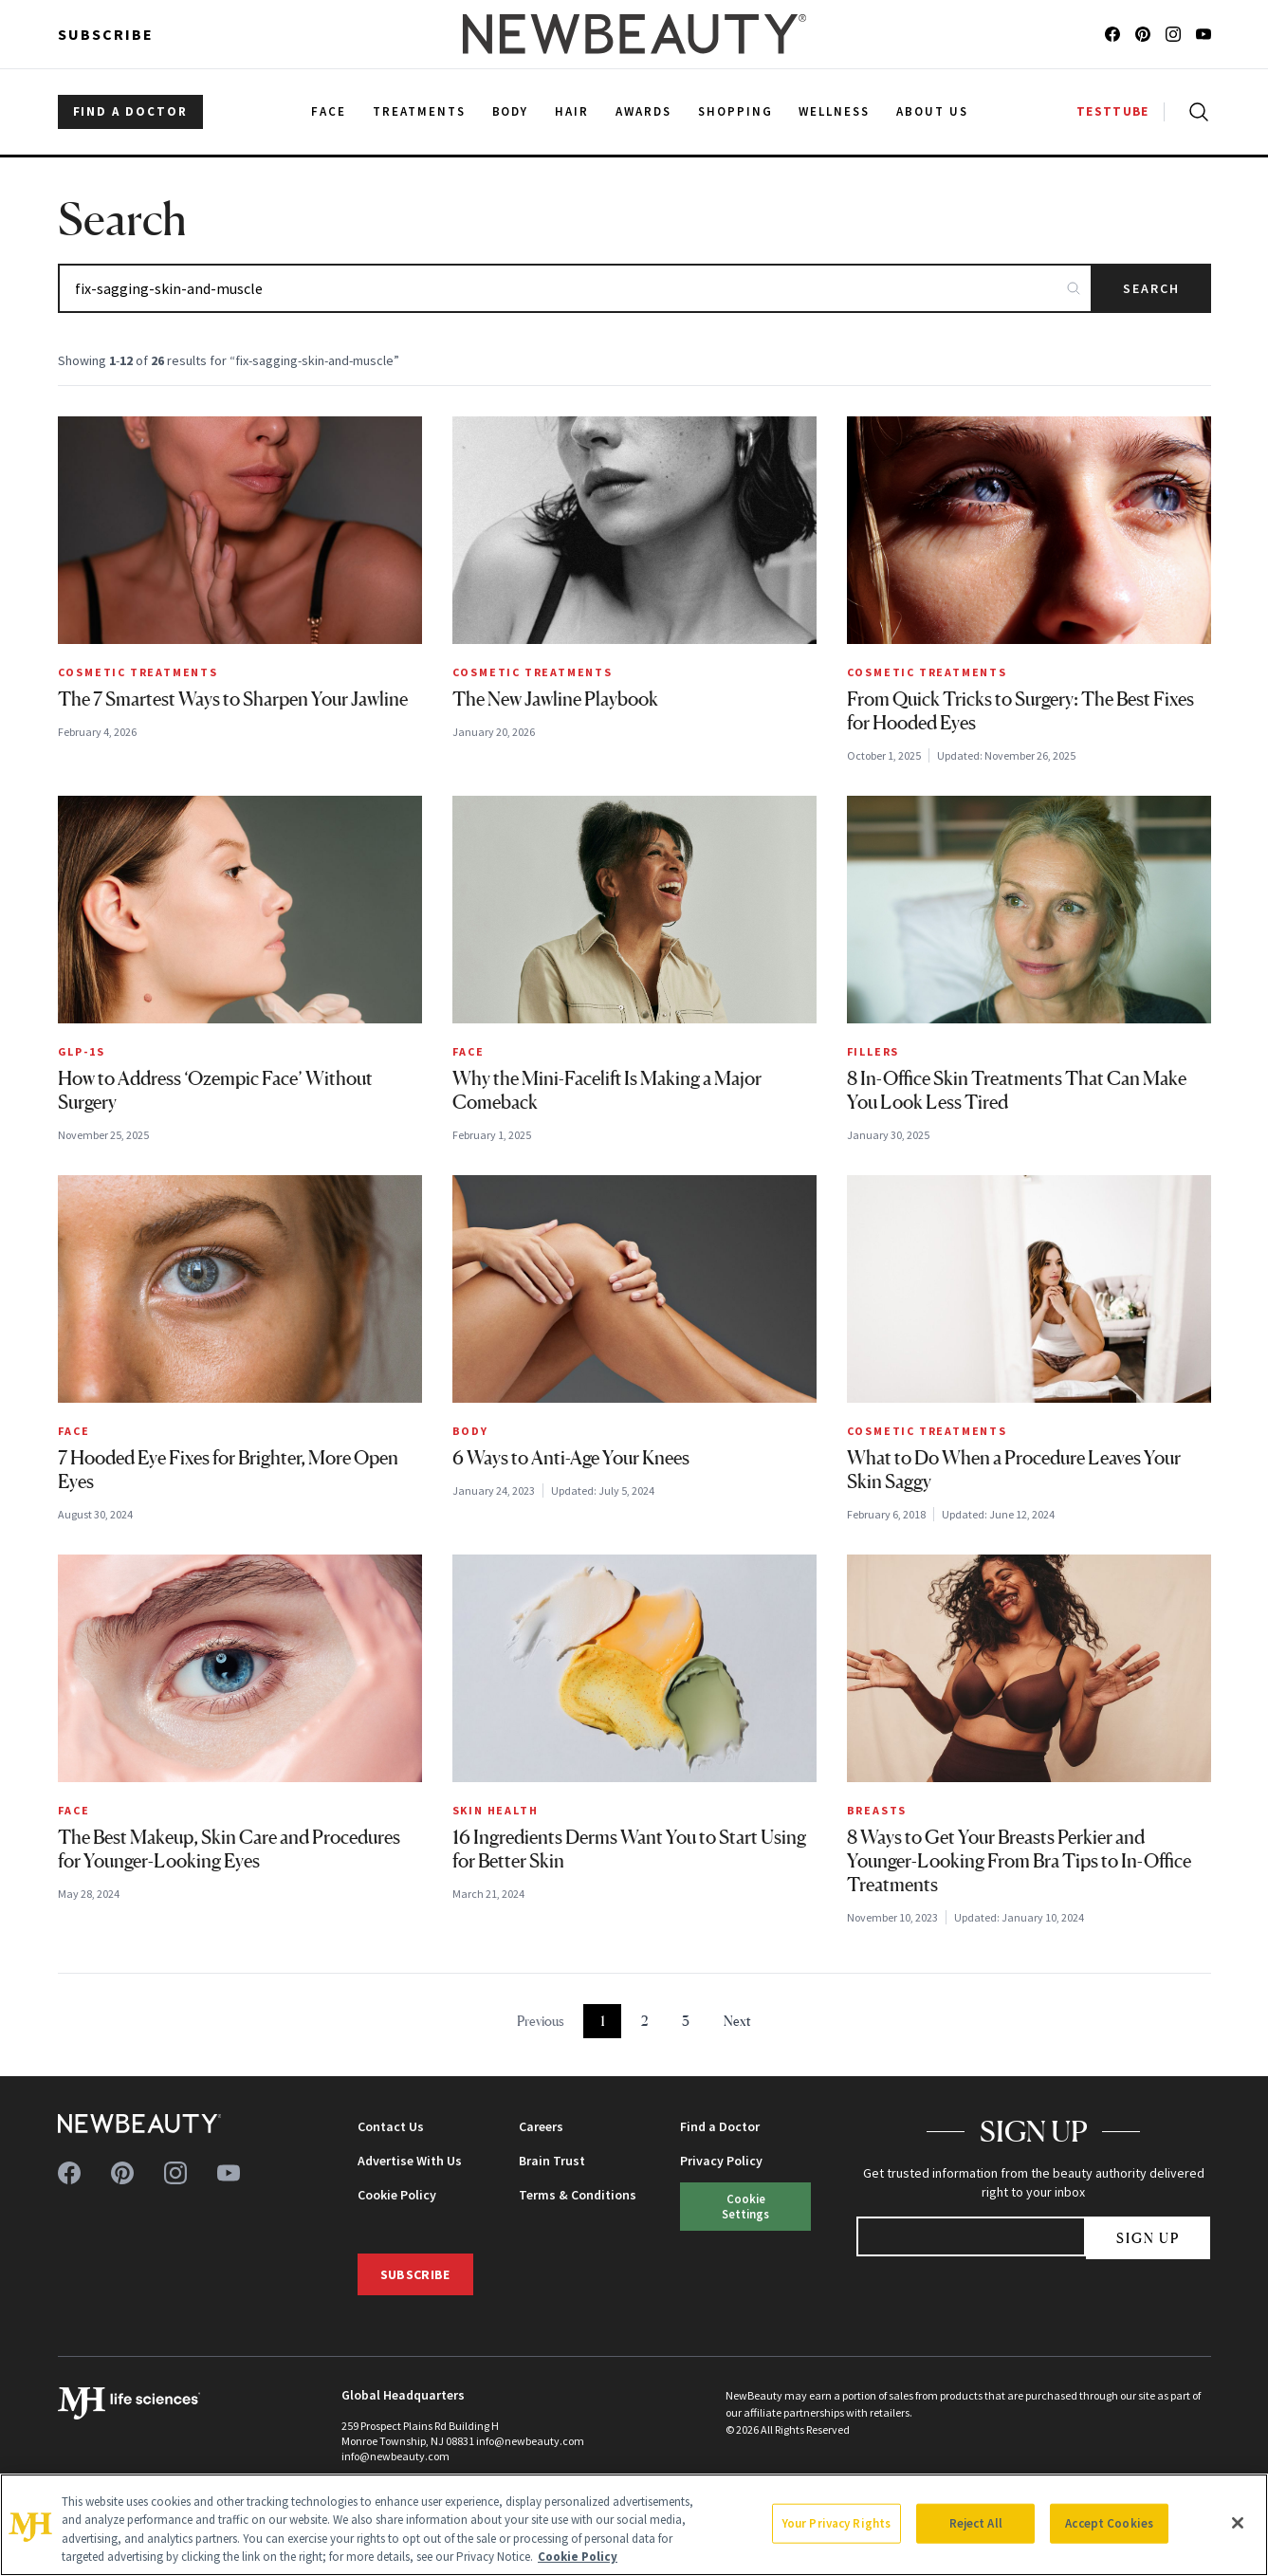  What do you see at coordinates (552, 2160) in the screenshot?
I see `Brain Trust` at bounding box center [552, 2160].